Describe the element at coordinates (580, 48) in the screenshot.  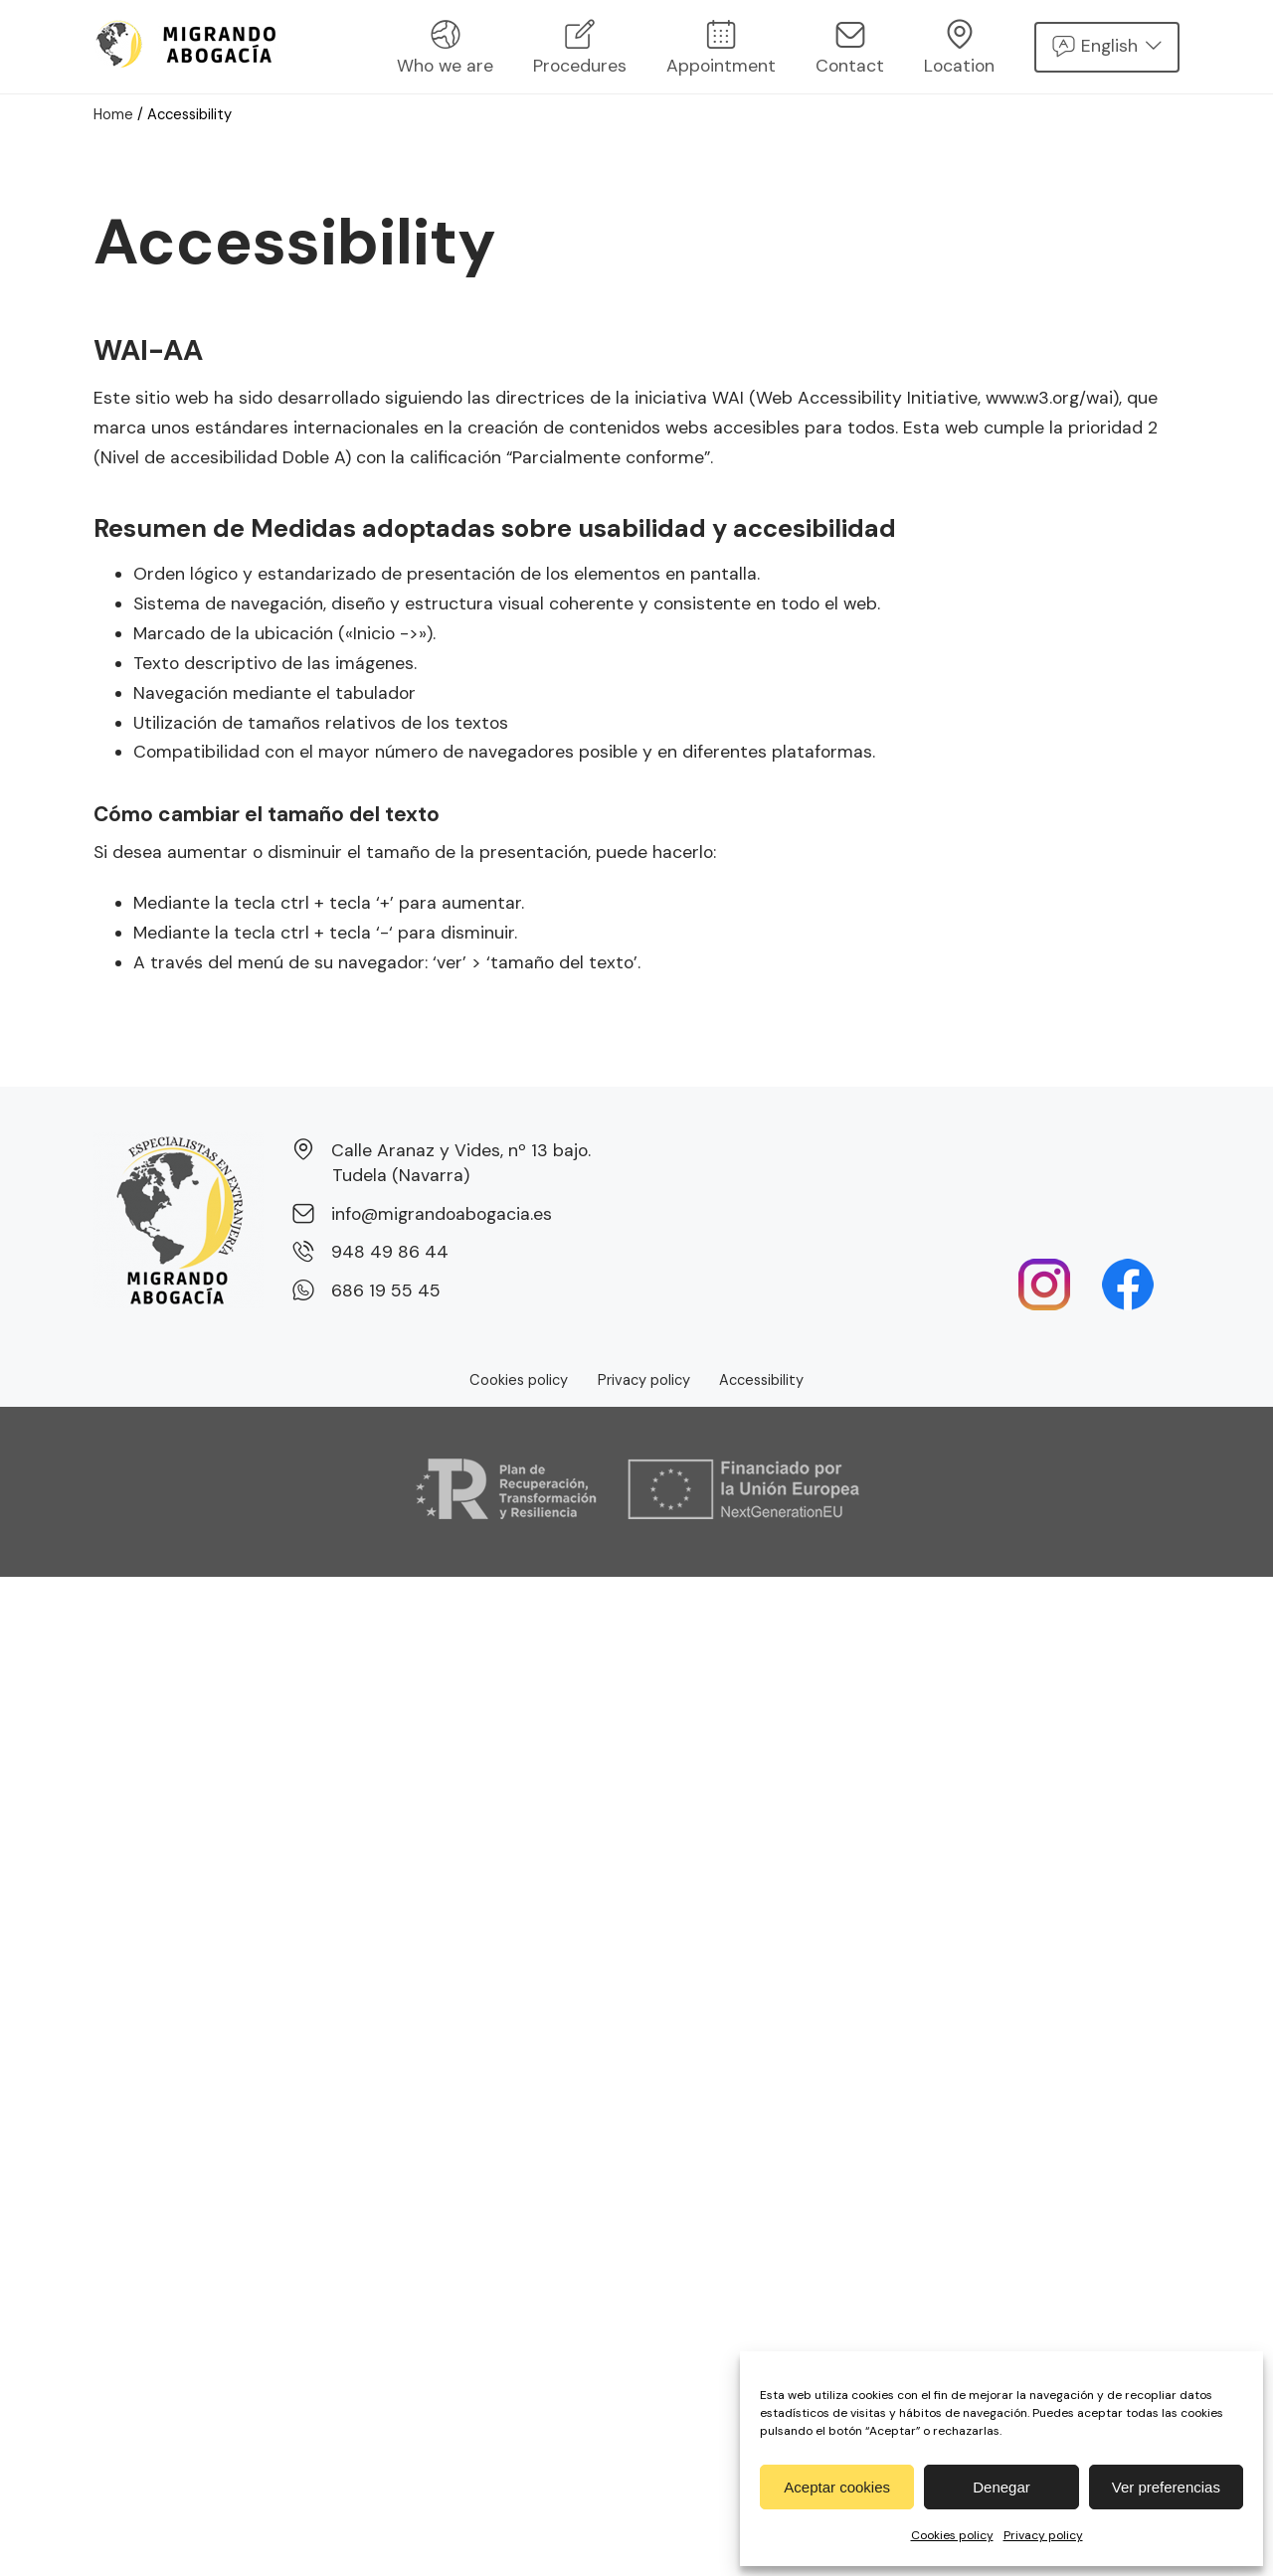
I see `Procedures` at that location.